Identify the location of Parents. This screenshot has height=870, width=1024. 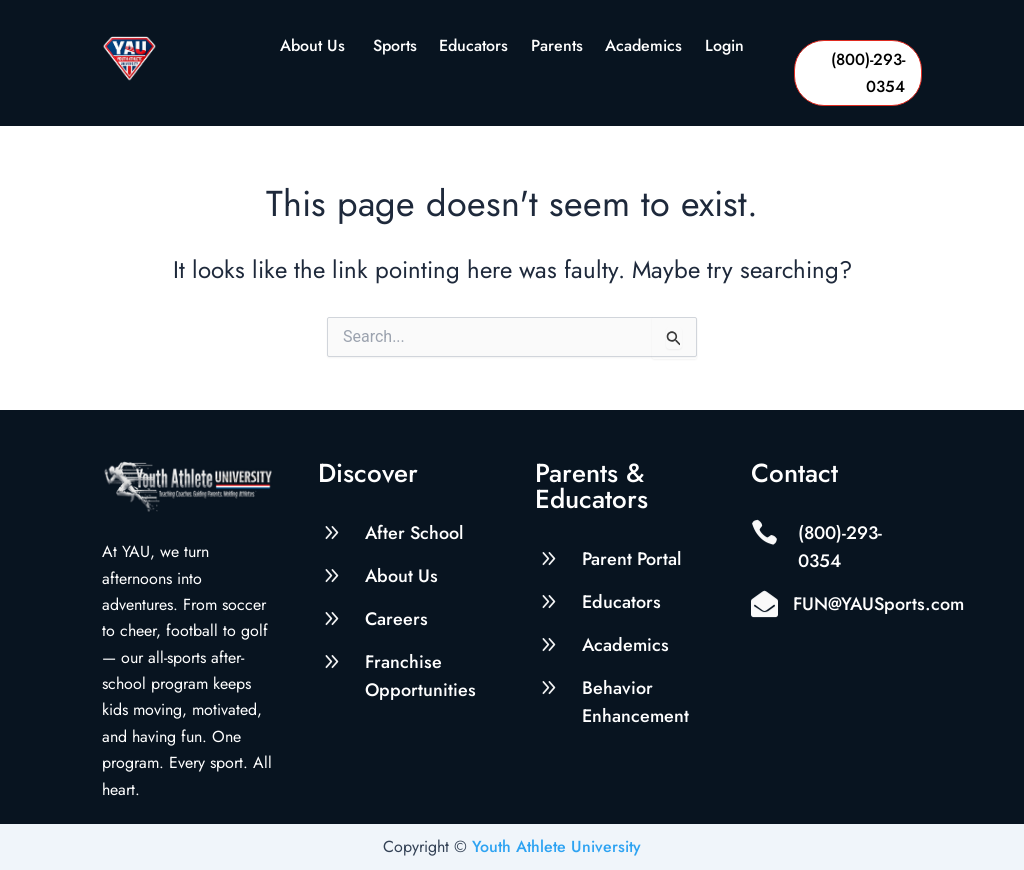
(557, 47).